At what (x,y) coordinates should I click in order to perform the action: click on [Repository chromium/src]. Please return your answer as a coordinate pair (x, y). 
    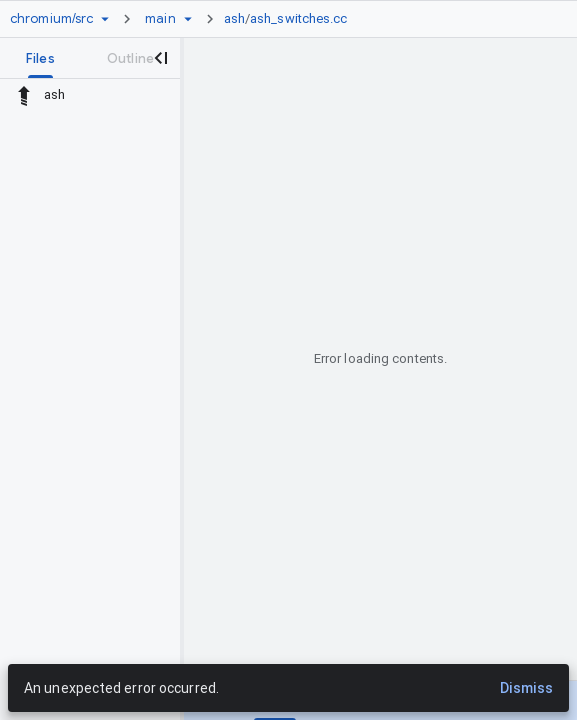
    Looking at the image, I should click on (51, 19).